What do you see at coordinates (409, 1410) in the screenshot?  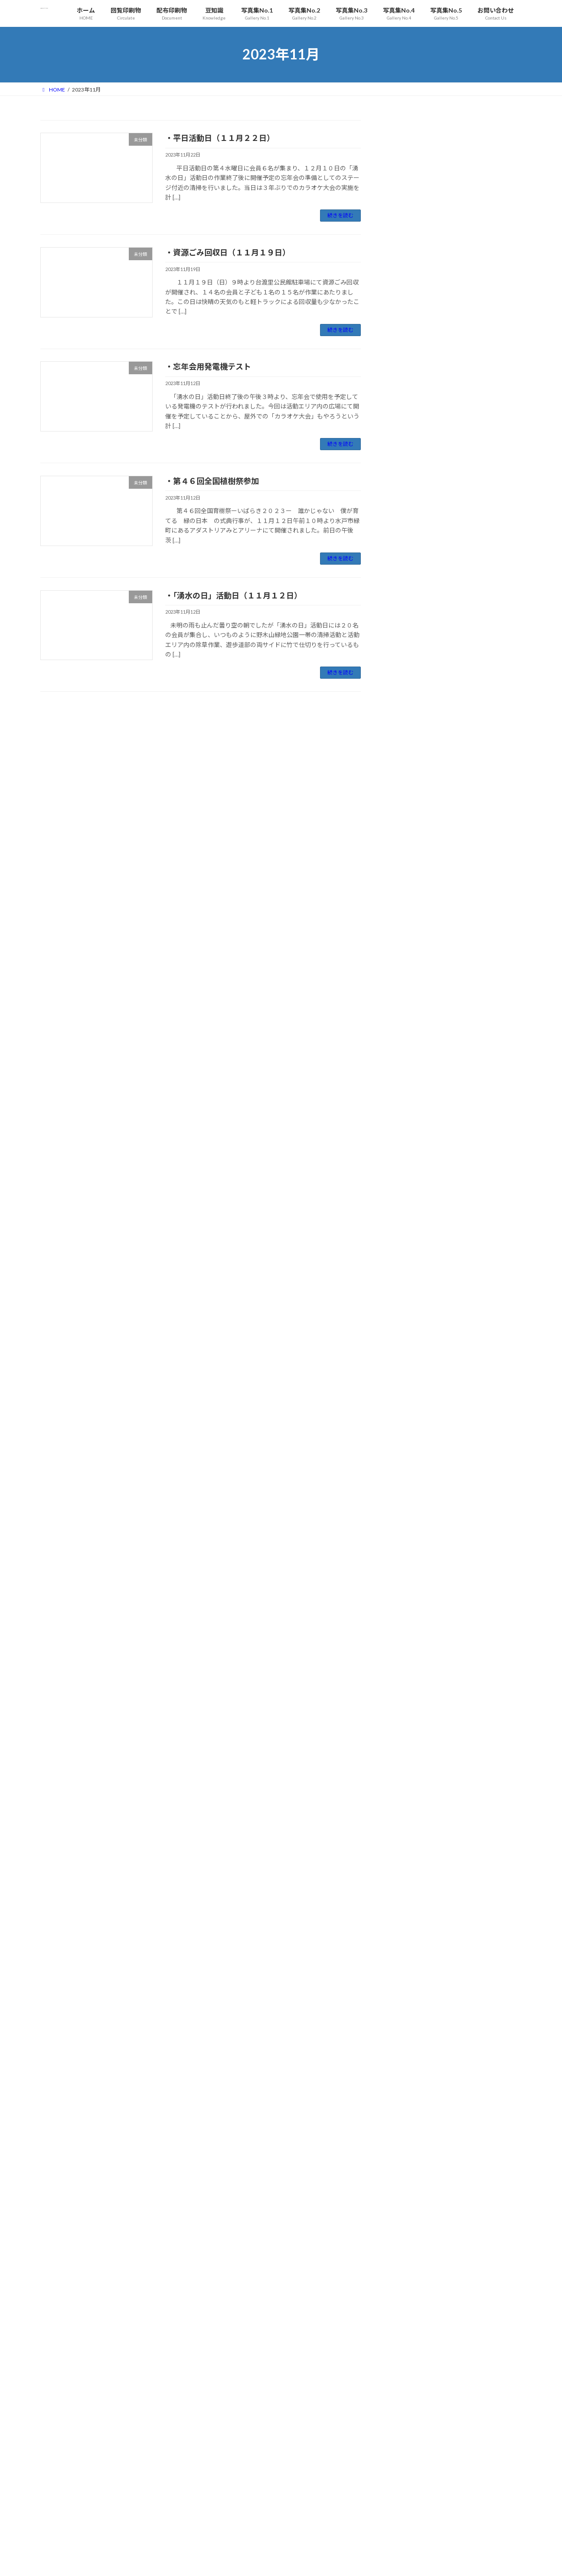 I see `2022年9月` at bounding box center [409, 1410].